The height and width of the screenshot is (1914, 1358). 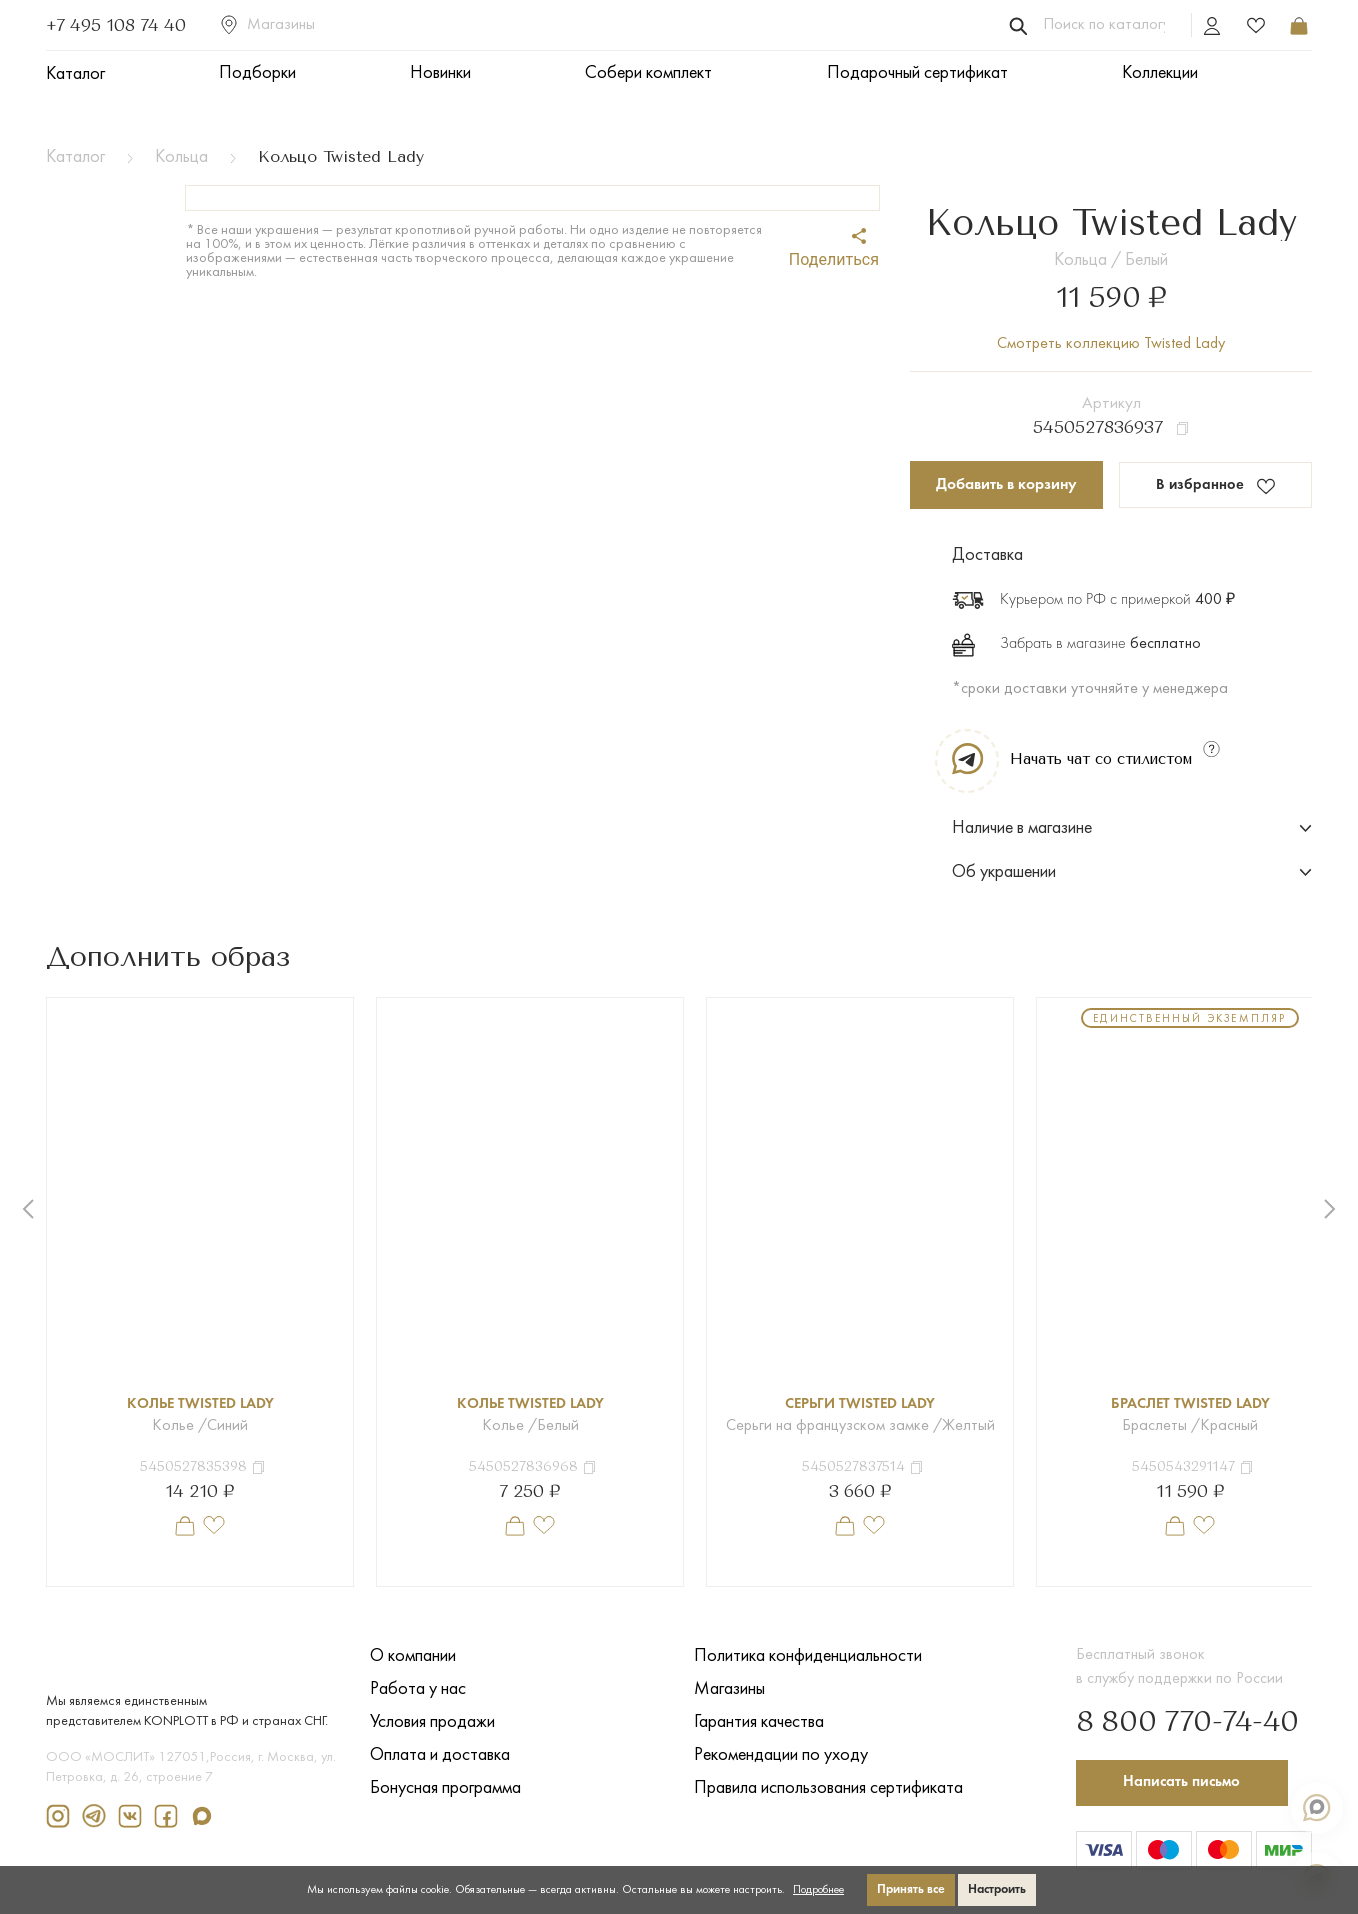 What do you see at coordinates (257, 73) in the screenshot?
I see `Подборки` at bounding box center [257, 73].